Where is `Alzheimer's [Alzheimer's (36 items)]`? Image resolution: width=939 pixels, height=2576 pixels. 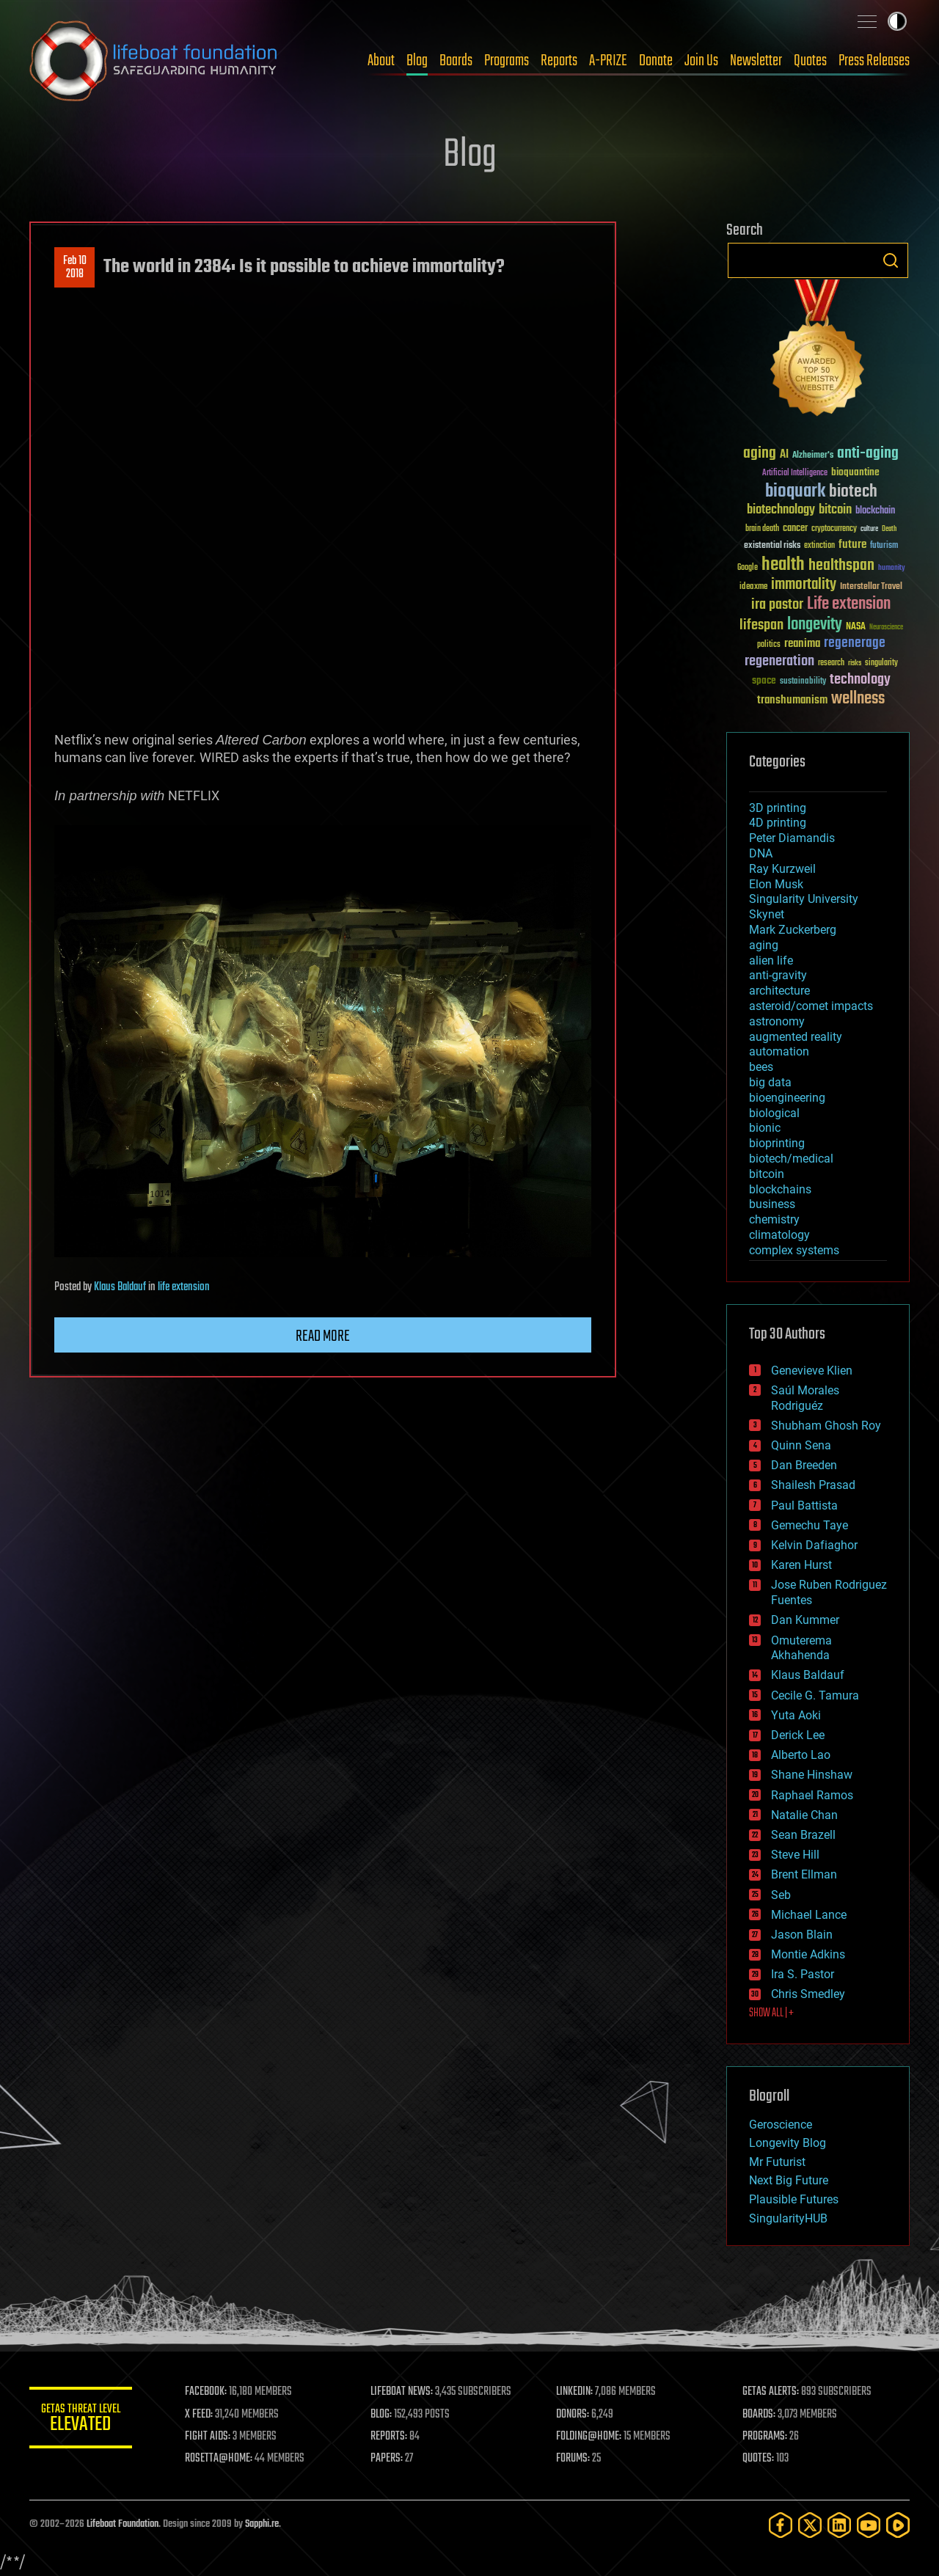
Alzheimer's [Alzheimer's (36 items)] is located at coordinates (812, 455).